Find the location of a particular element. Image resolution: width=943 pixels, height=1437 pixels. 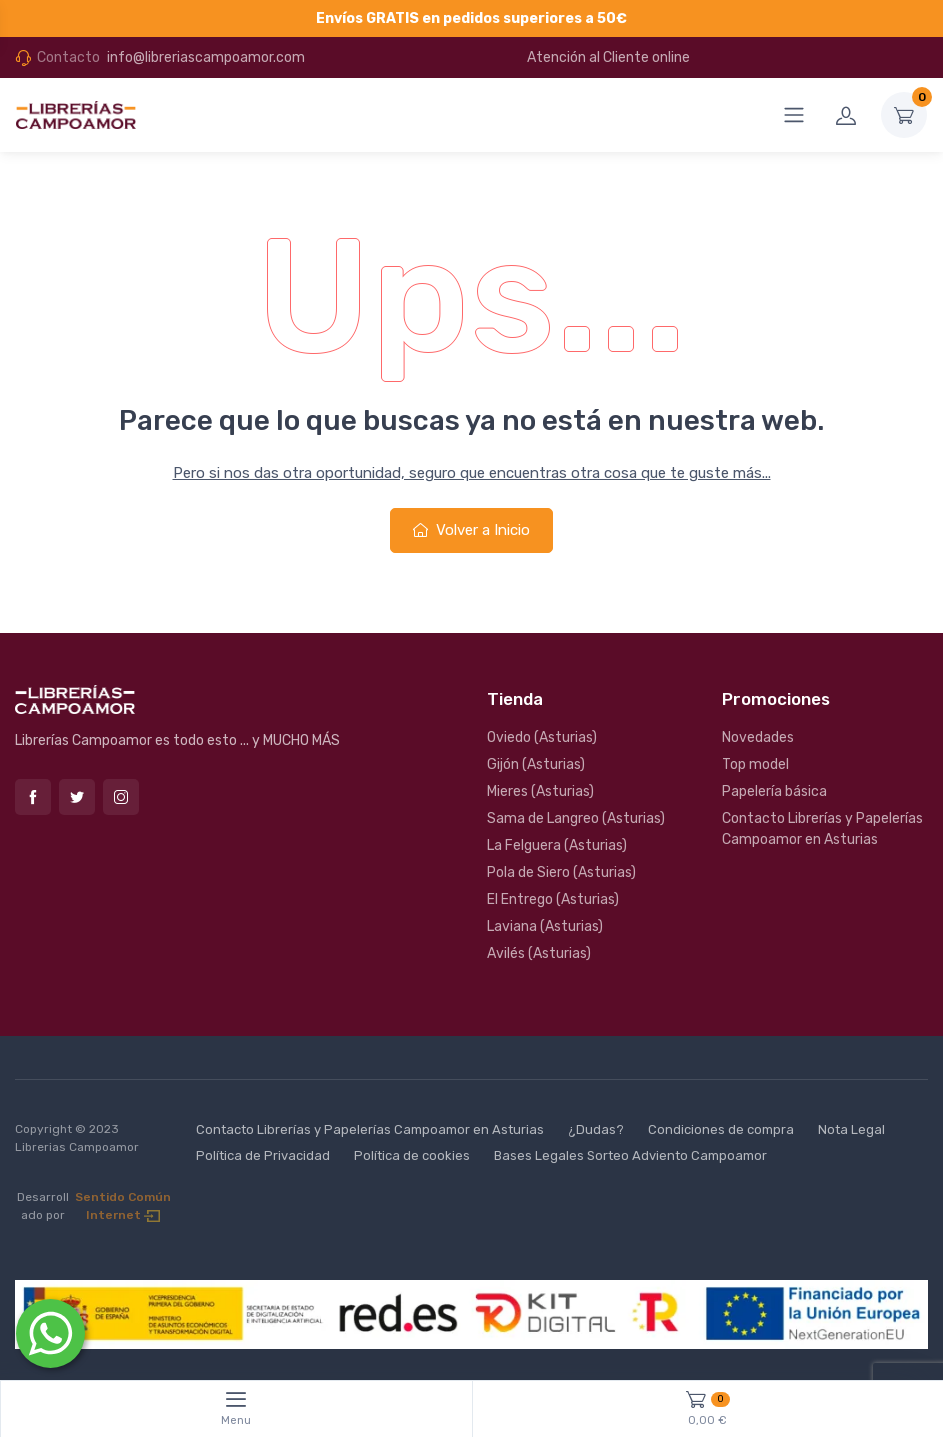

Facebook is located at coordinates (33, 797).